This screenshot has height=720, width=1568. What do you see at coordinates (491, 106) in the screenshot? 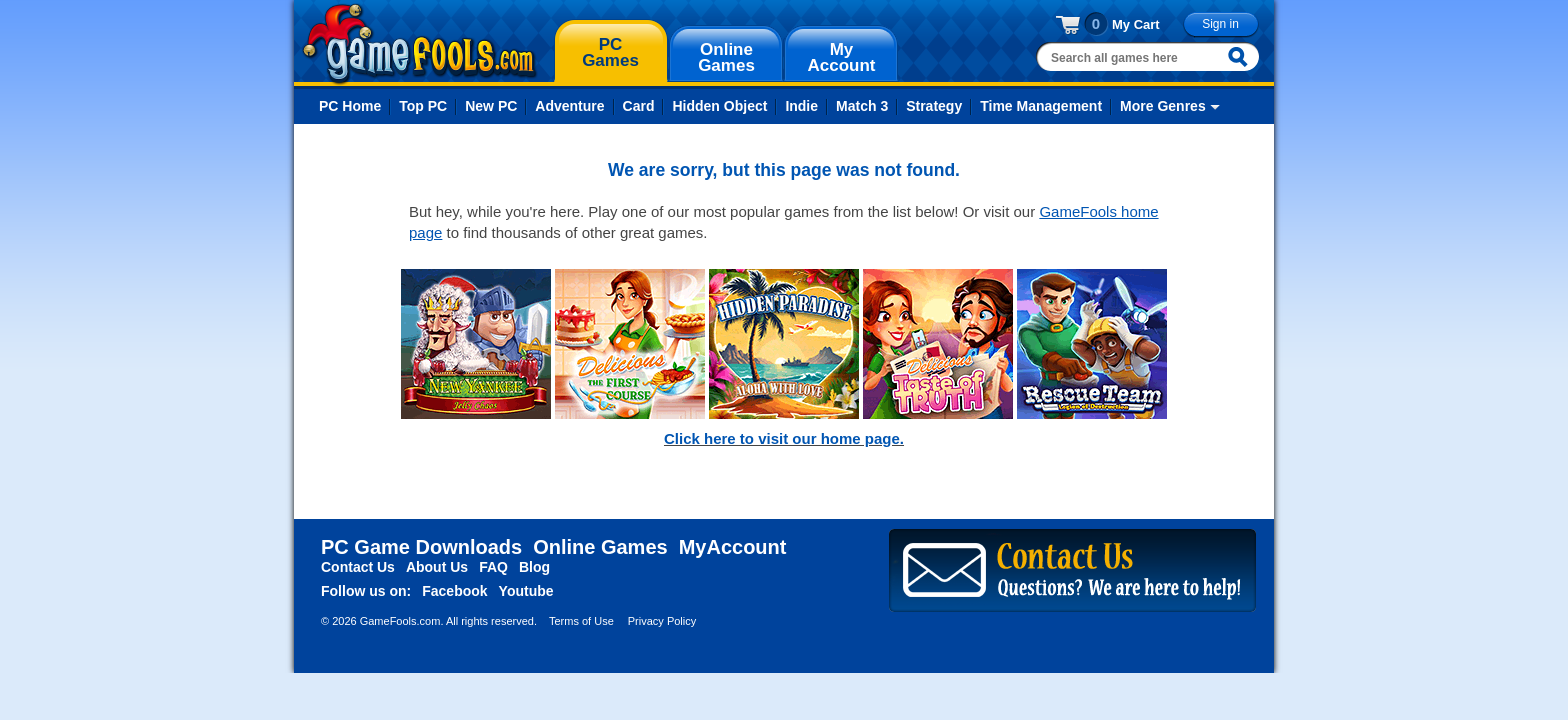
I see `New PC` at bounding box center [491, 106].